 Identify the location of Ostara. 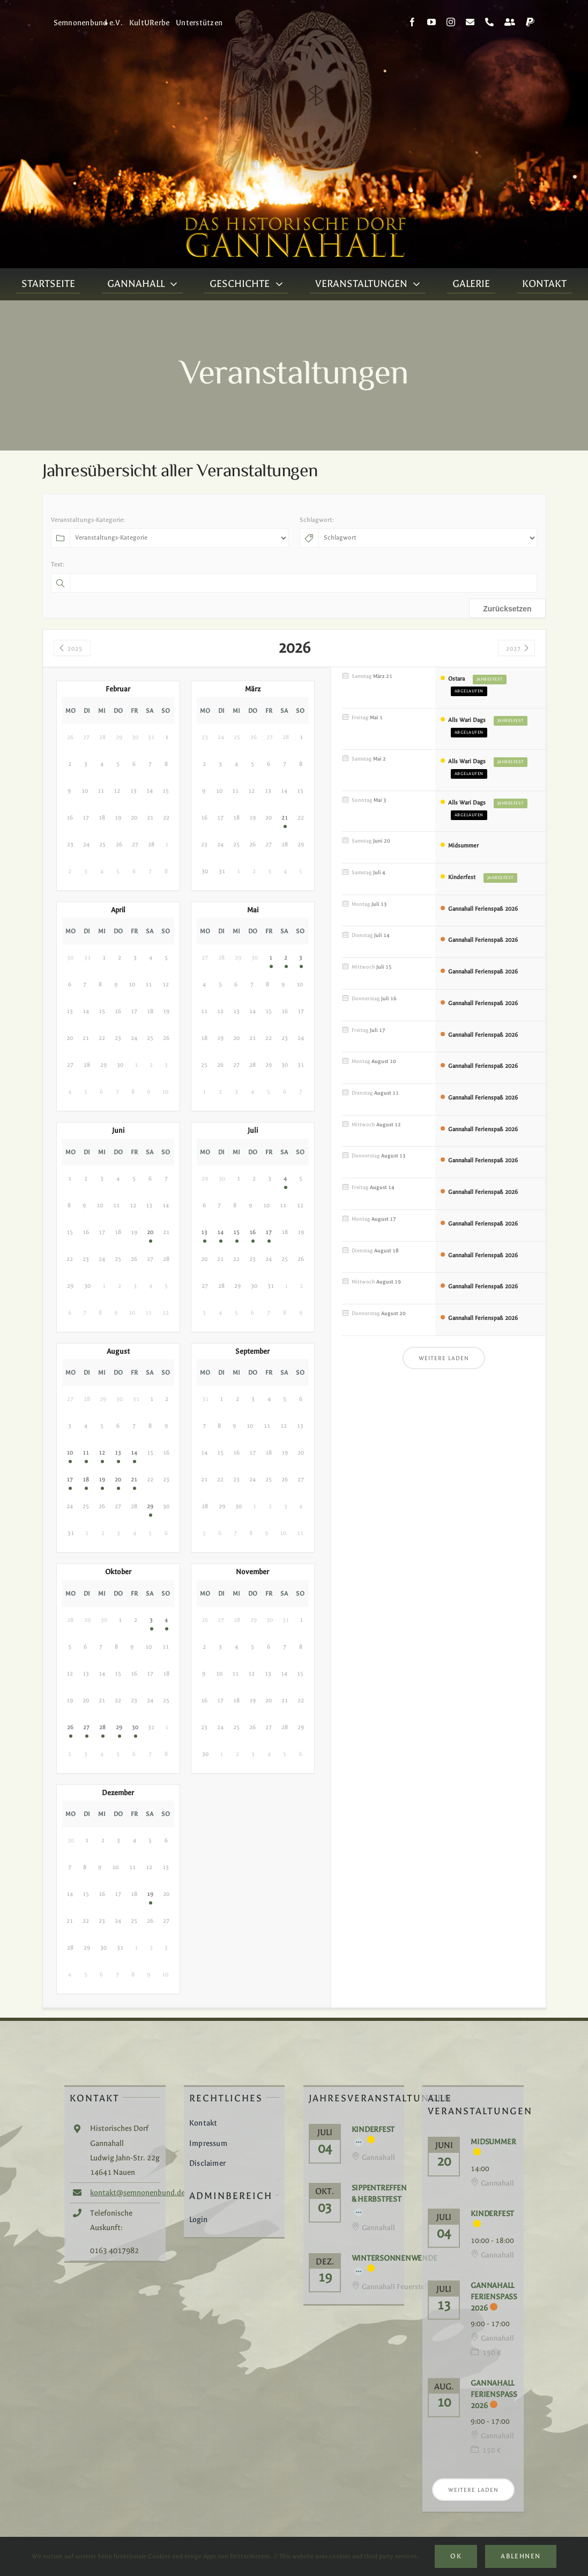
(456, 678).